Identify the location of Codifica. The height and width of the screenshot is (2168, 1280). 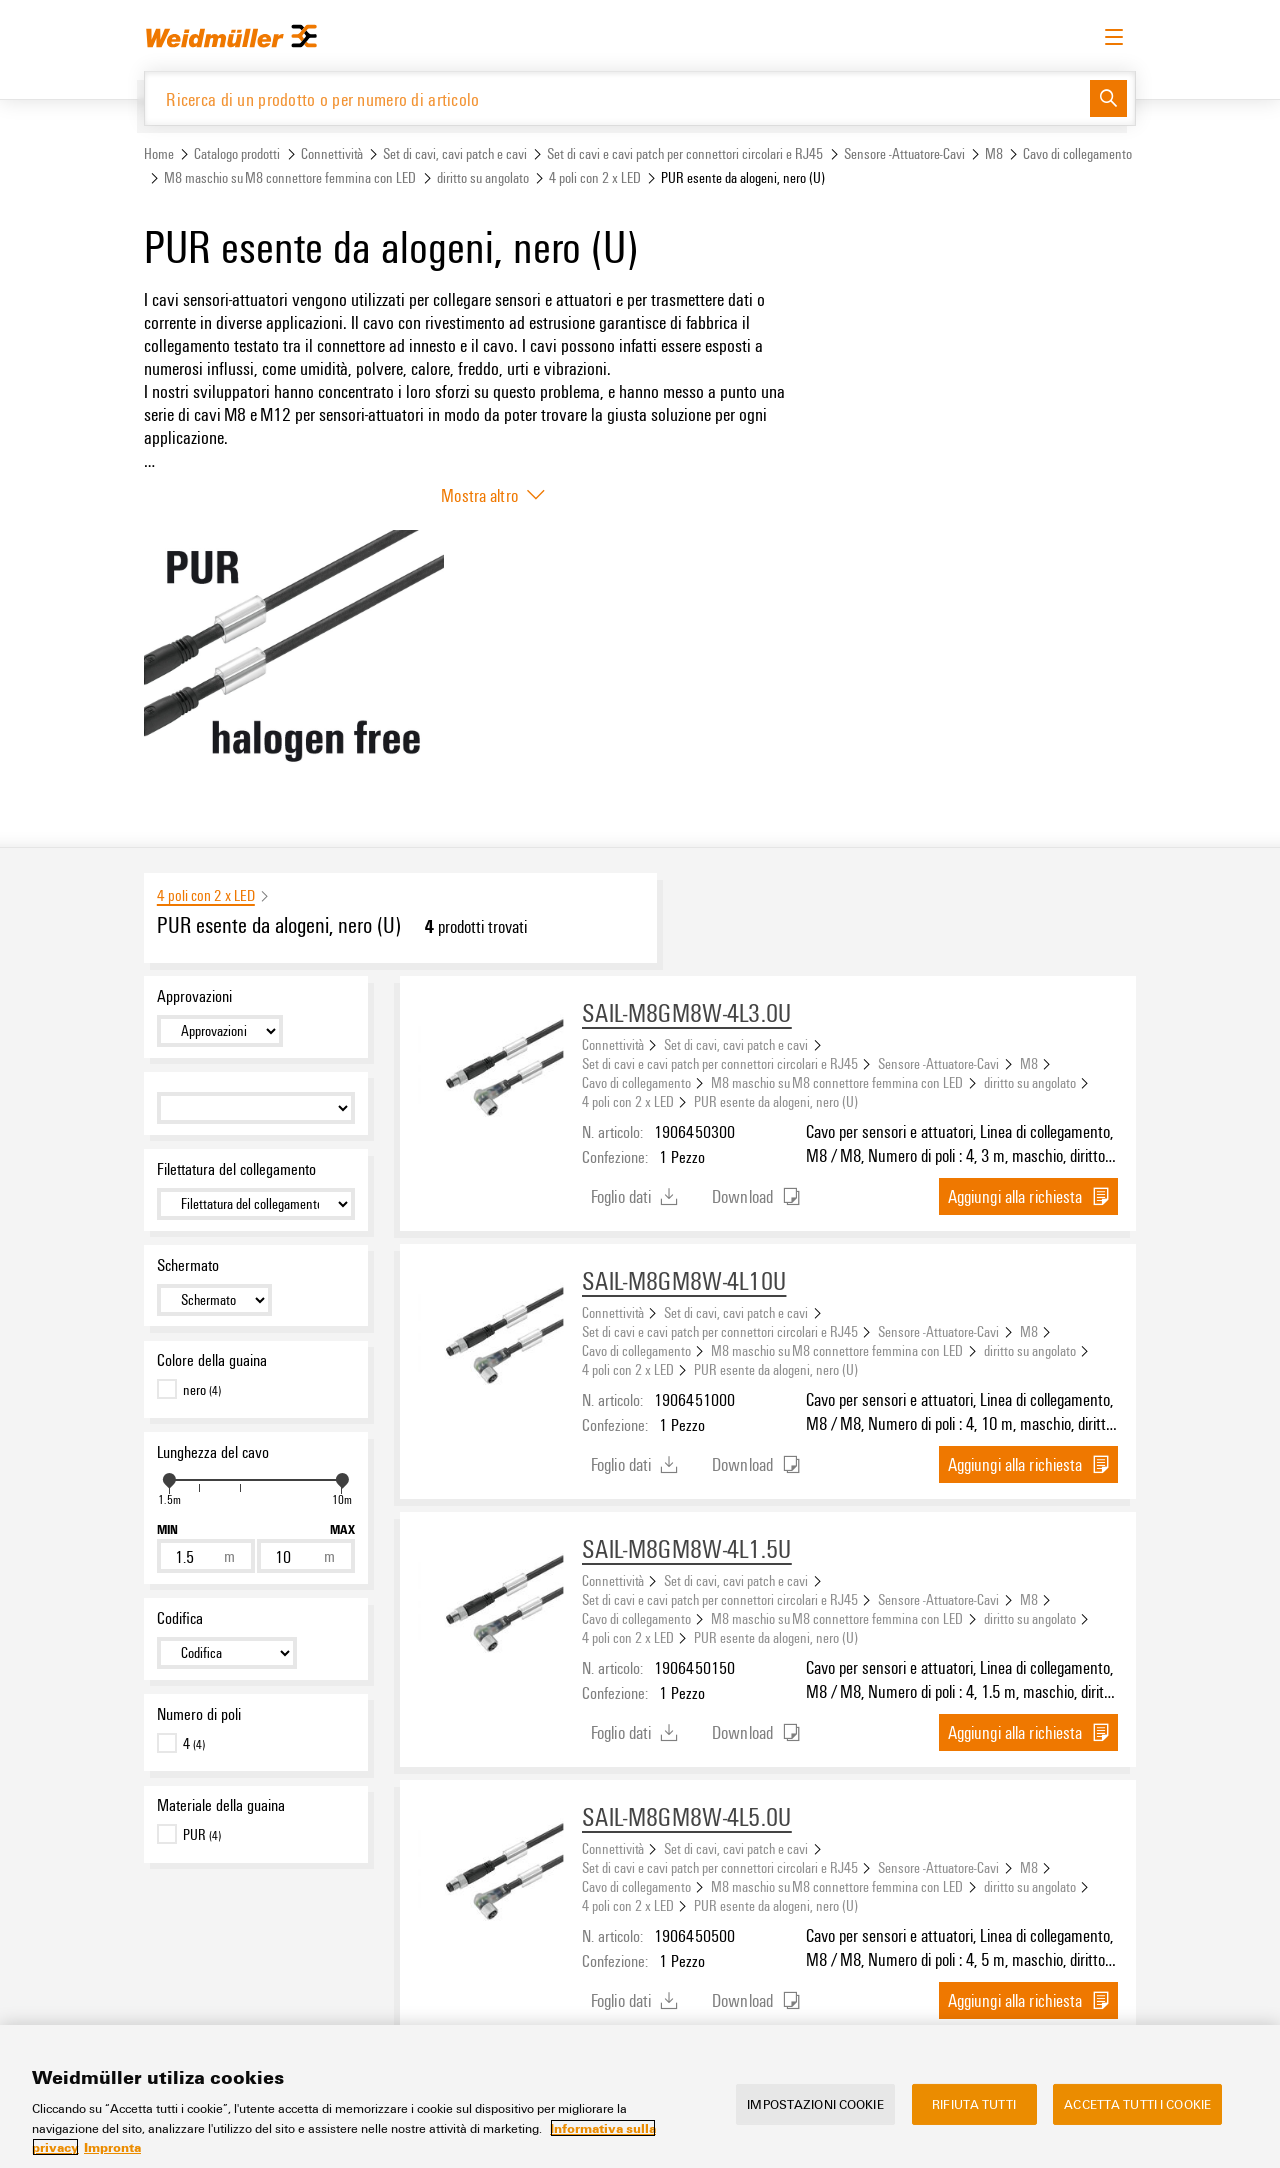
(180, 1618).